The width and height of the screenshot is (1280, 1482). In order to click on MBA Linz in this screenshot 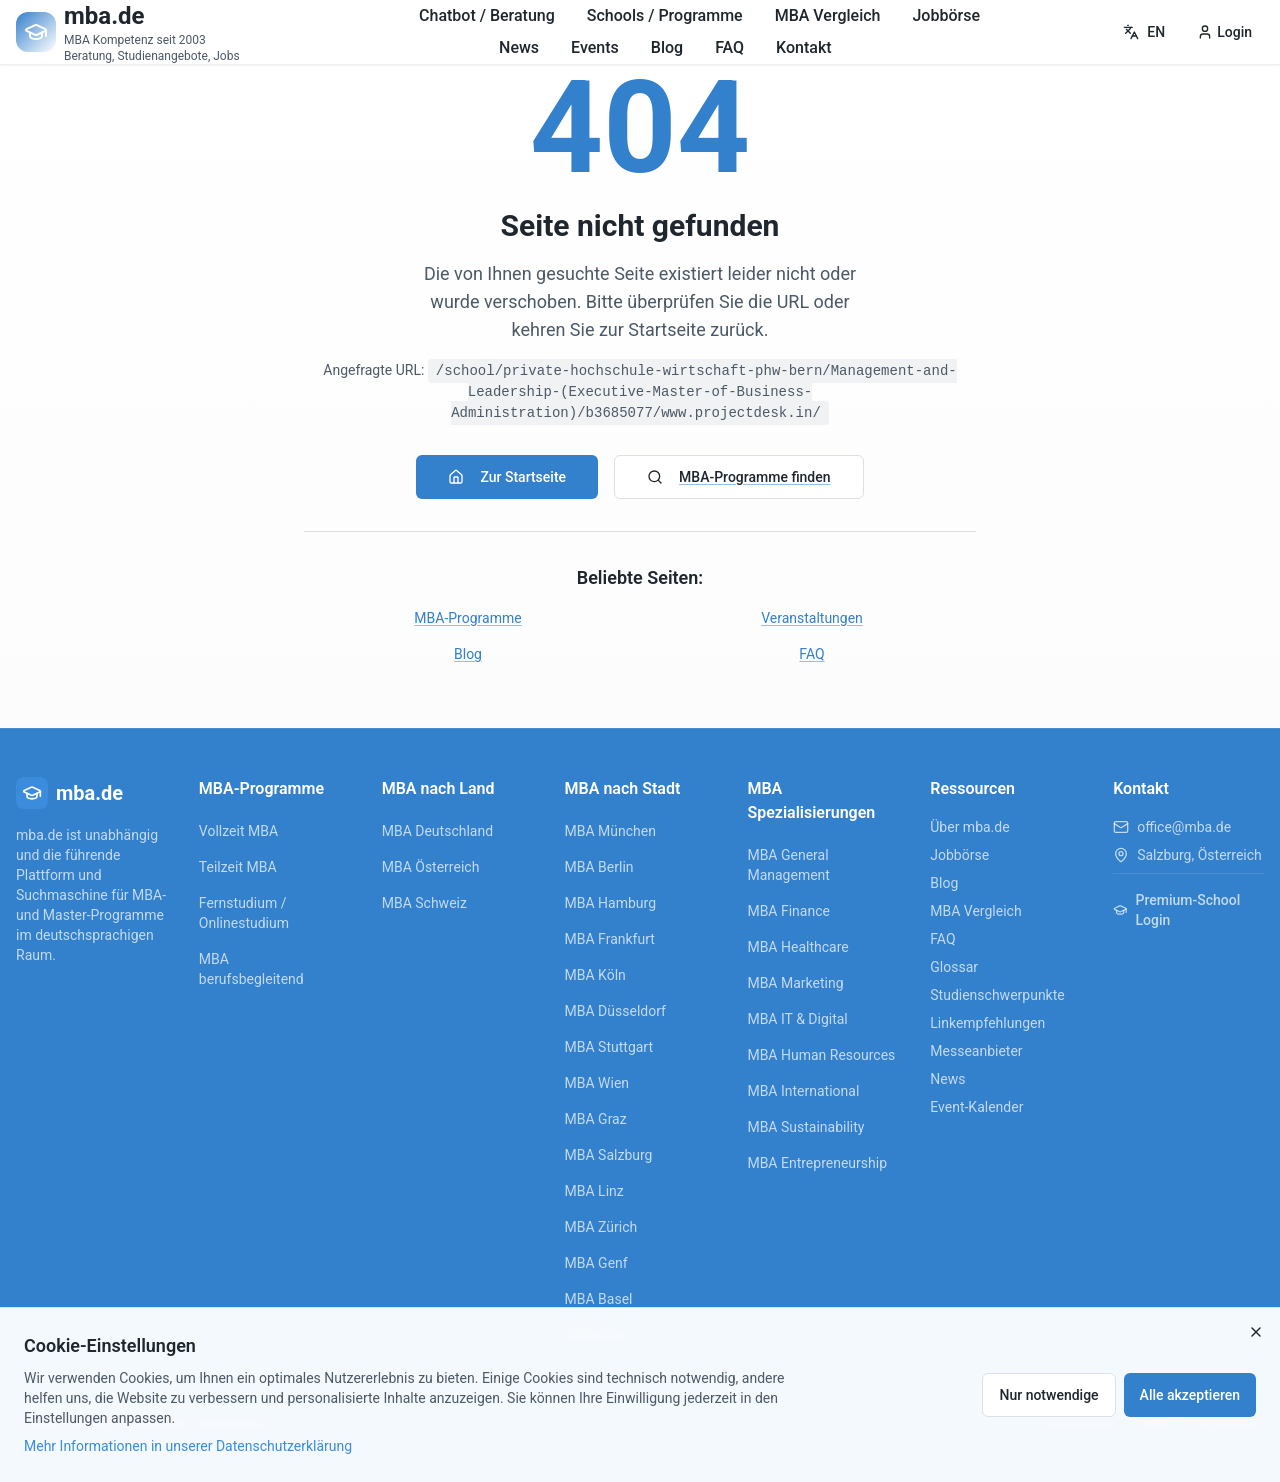, I will do `click(594, 1191)`.